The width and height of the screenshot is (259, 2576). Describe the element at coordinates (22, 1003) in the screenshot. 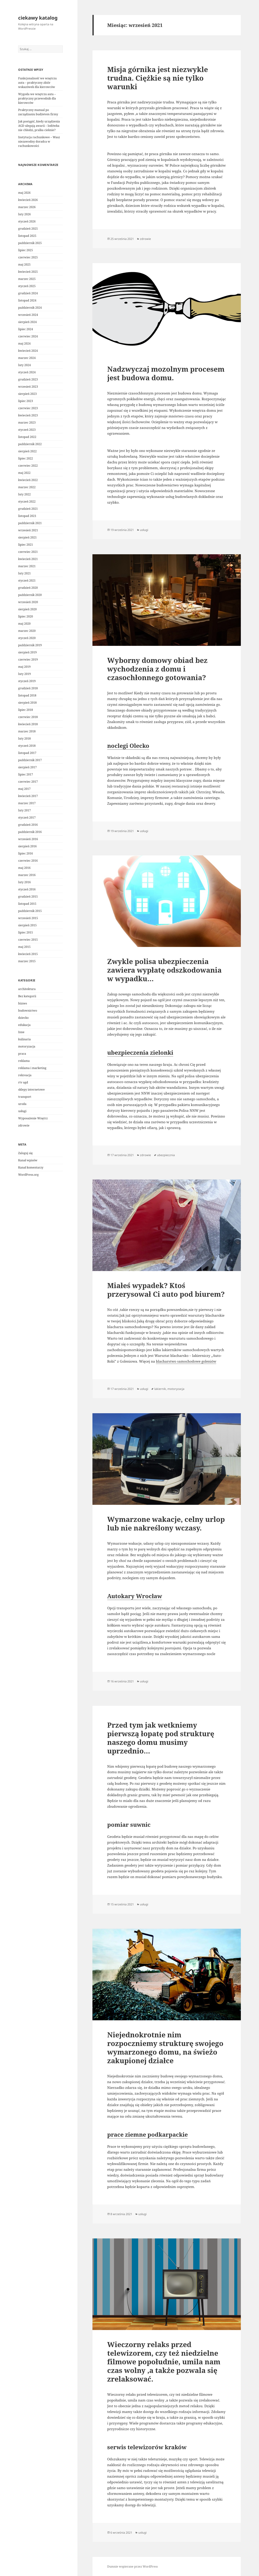

I see `biznes` at that location.